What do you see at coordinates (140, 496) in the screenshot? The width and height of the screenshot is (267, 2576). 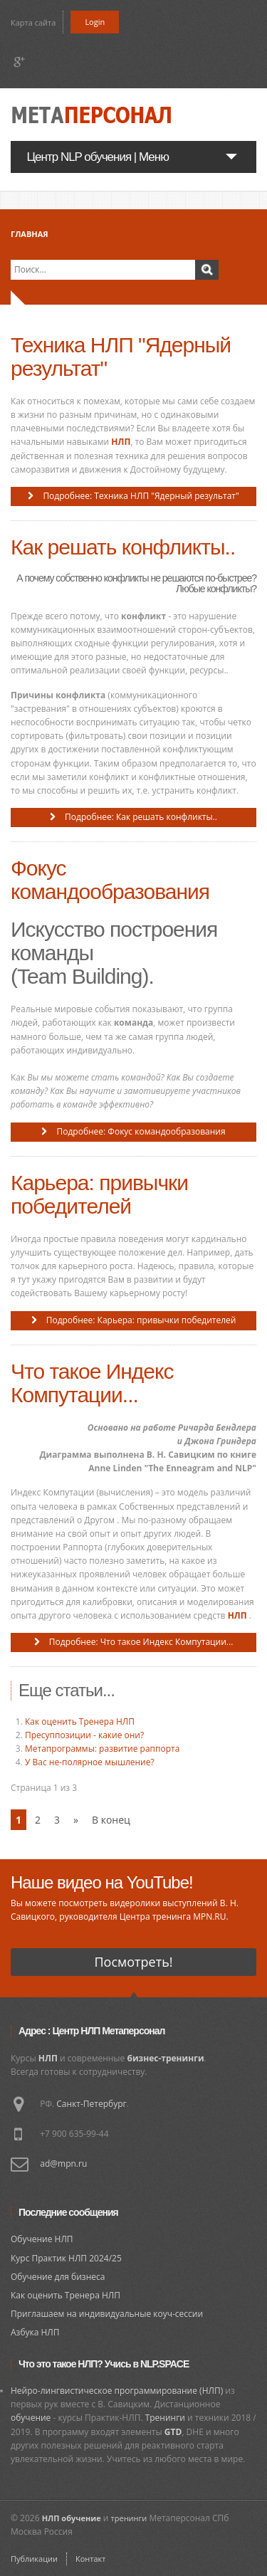 I see `Подробнее: Техника НЛП "Ядерный результат"` at bounding box center [140, 496].